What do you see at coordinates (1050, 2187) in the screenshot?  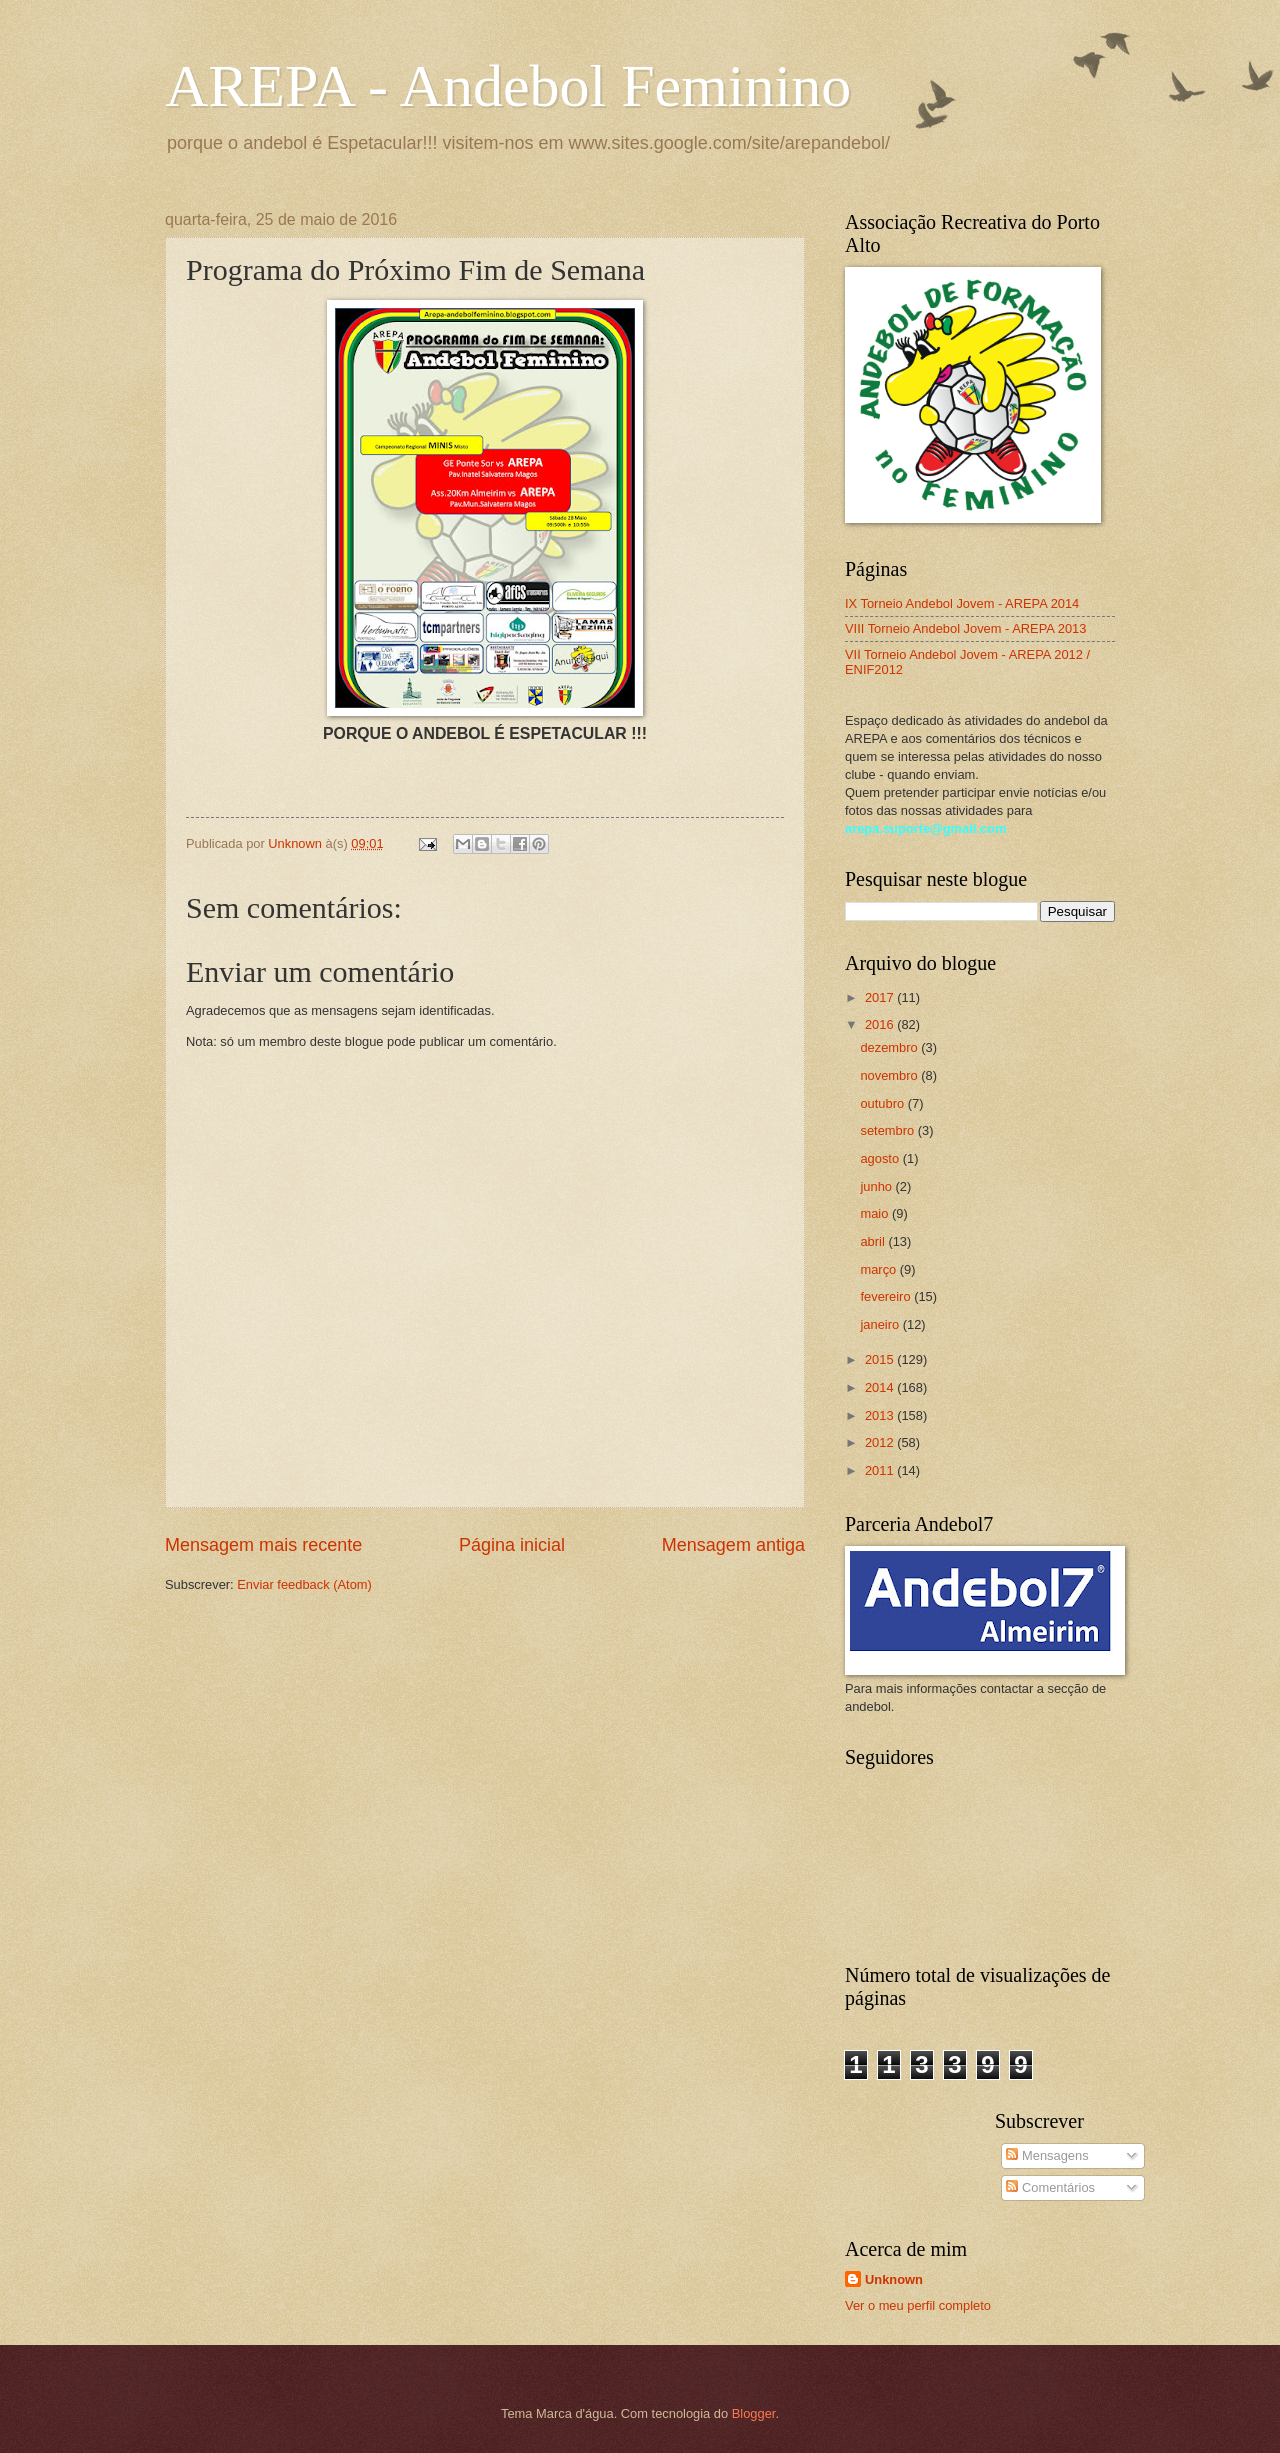 I see `Comentários` at bounding box center [1050, 2187].